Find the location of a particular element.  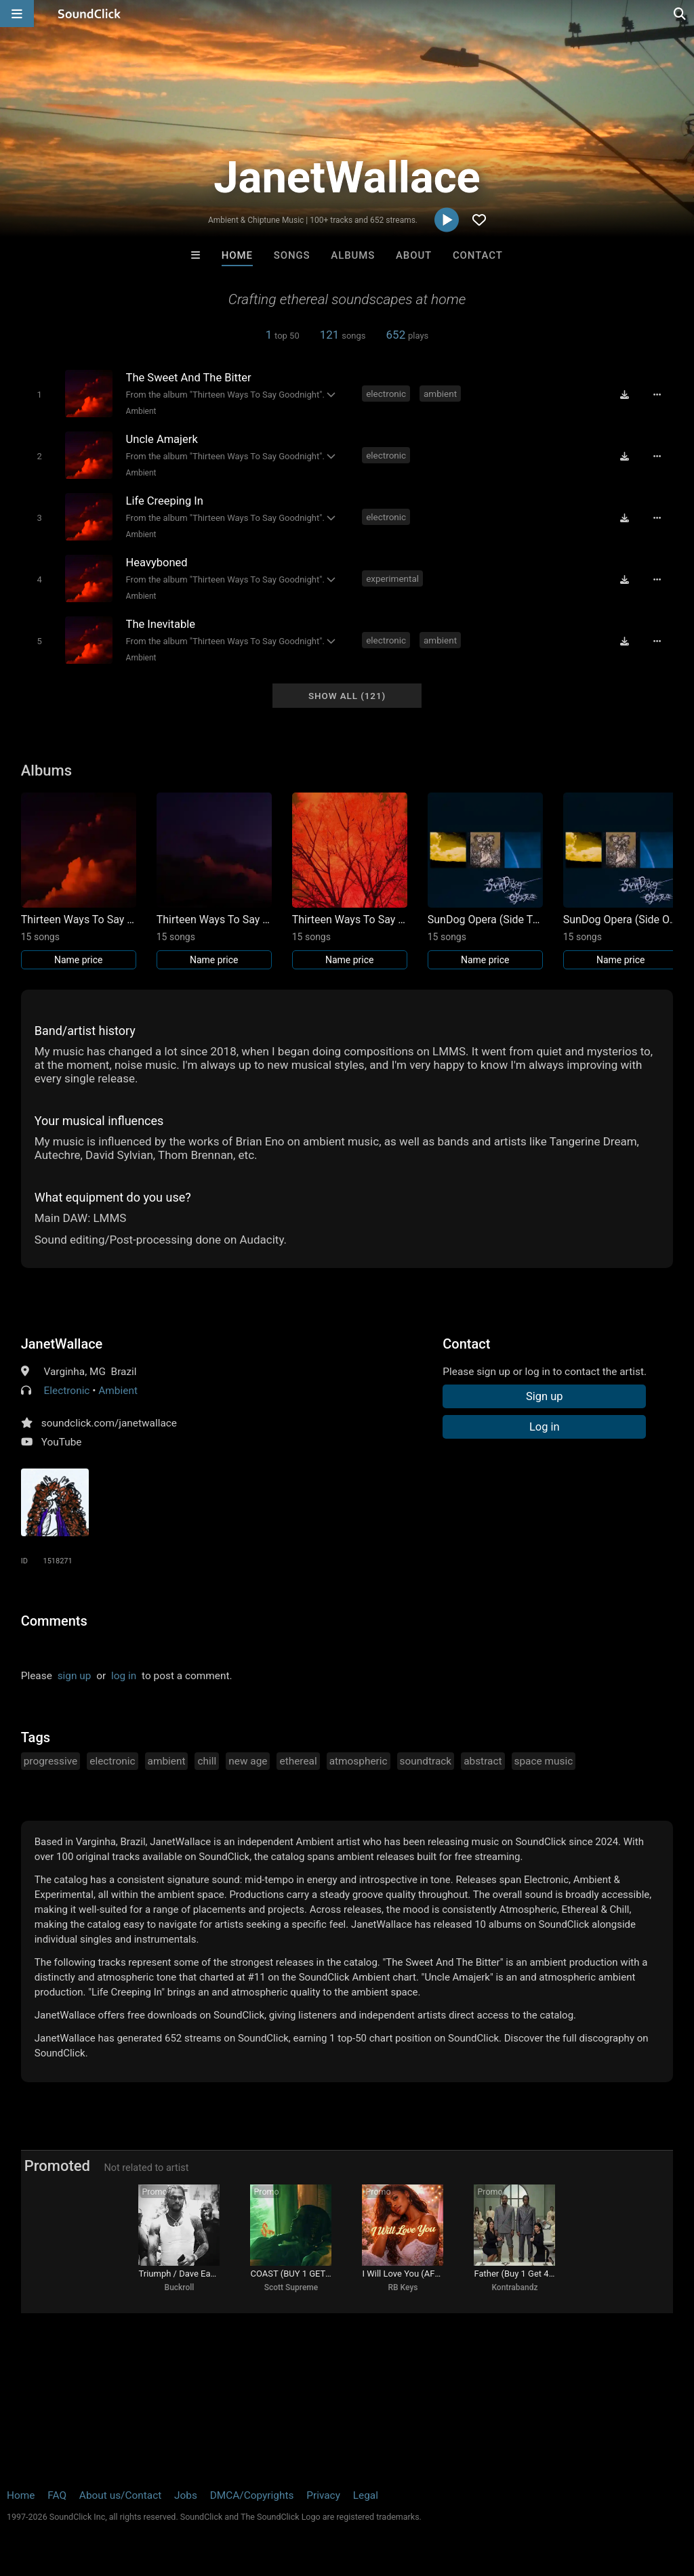

DMCA/Copyrights is located at coordinates (252, 2495).